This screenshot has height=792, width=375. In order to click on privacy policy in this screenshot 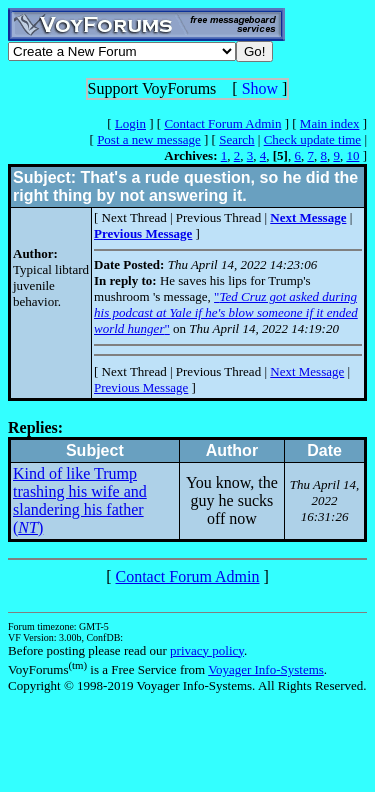, I will do `click(207, 650)`.